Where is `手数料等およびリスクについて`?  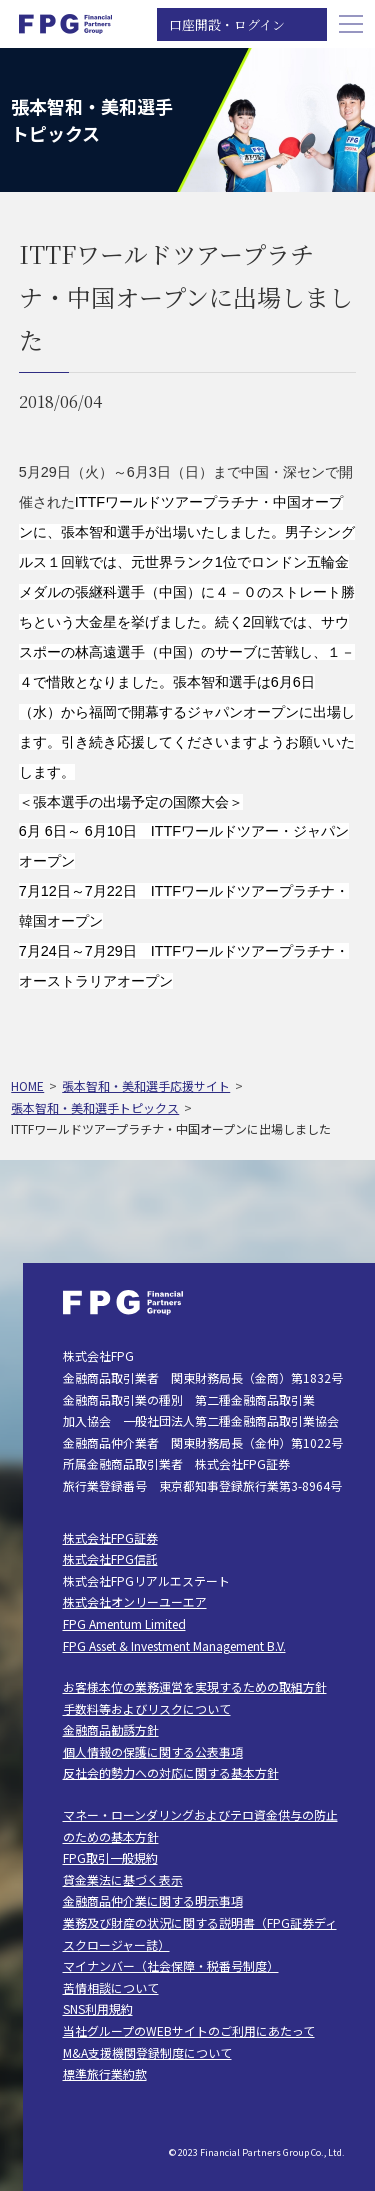
手数料等およびリスクについて is located at coordinates (147, 1708).